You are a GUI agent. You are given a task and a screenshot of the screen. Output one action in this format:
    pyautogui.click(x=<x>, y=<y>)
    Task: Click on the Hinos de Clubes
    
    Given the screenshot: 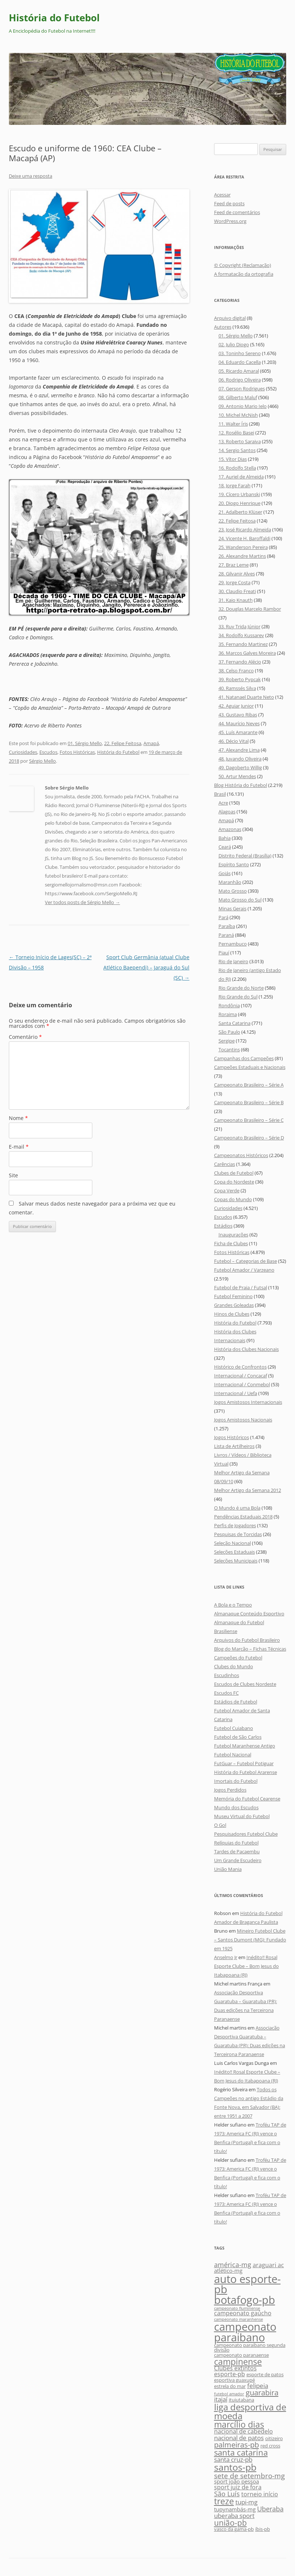 What is the action you would take?
    pyautogui.click(x=231, y=1314)
    